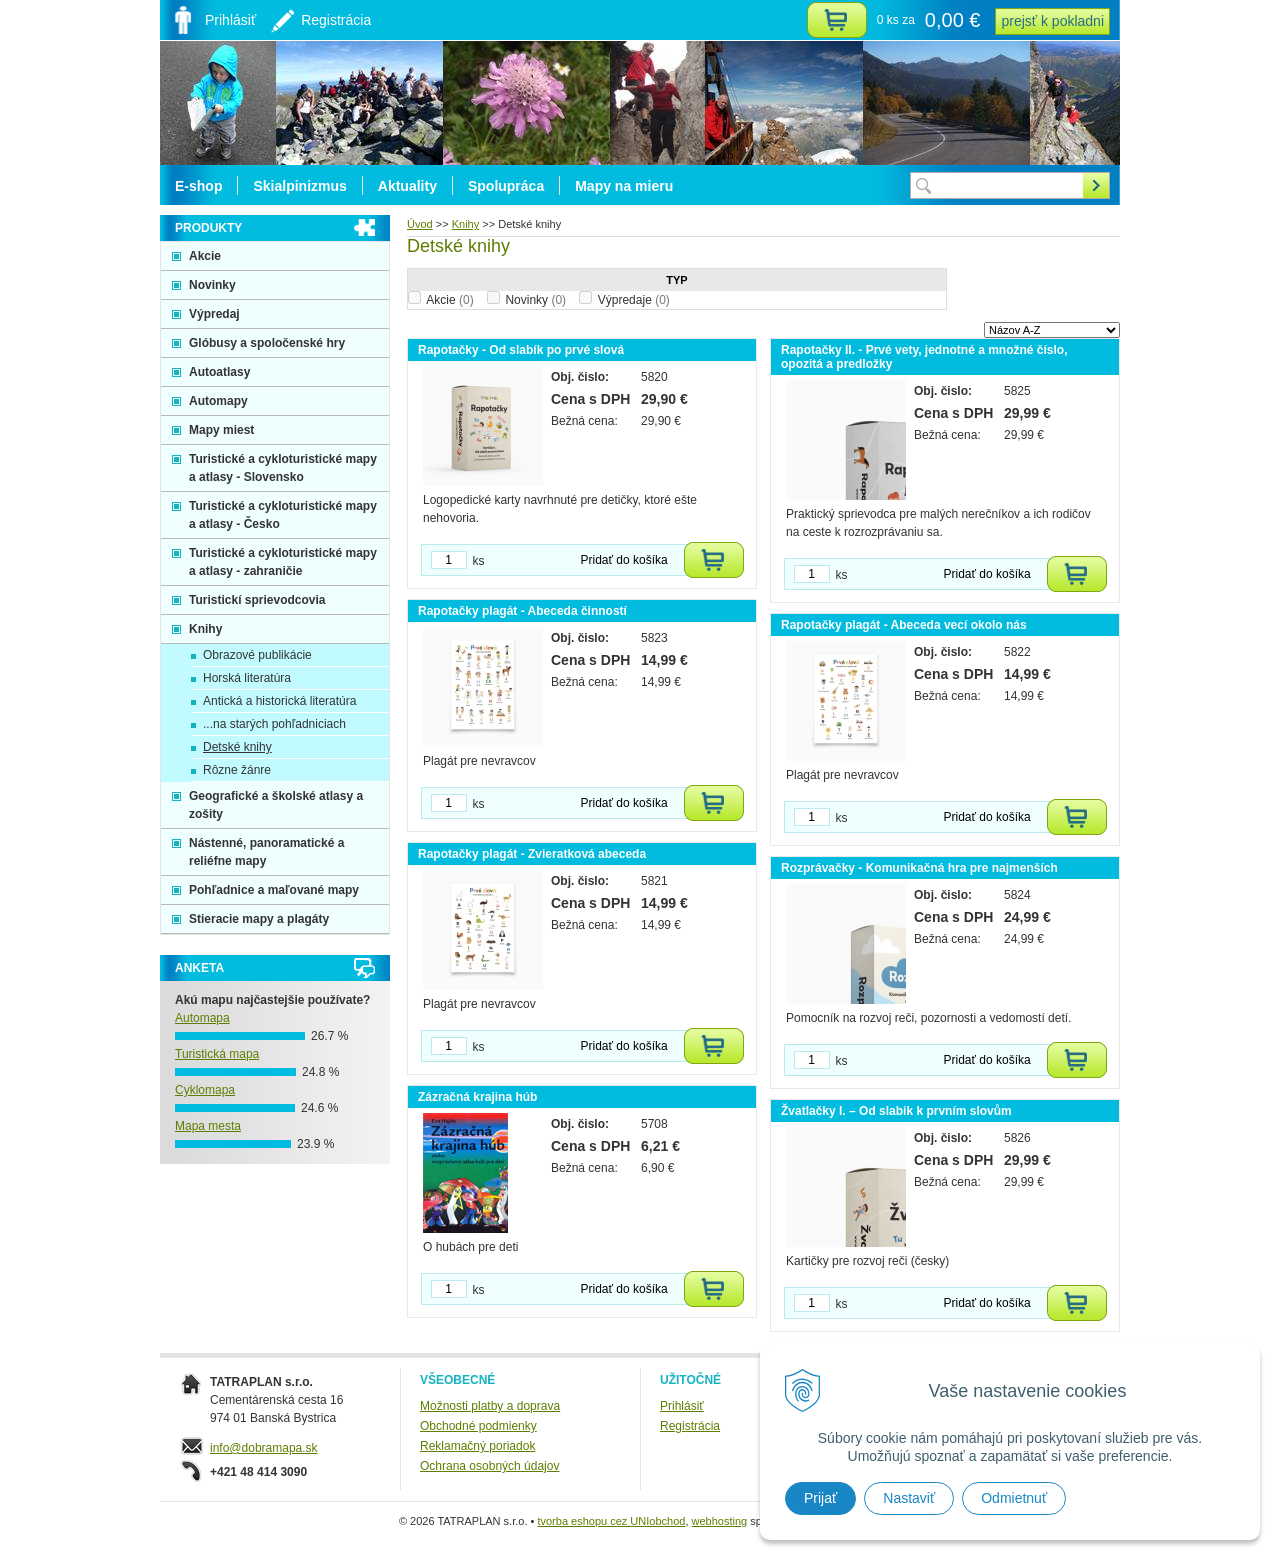  I want to click on Knihy, so click(205, 629).